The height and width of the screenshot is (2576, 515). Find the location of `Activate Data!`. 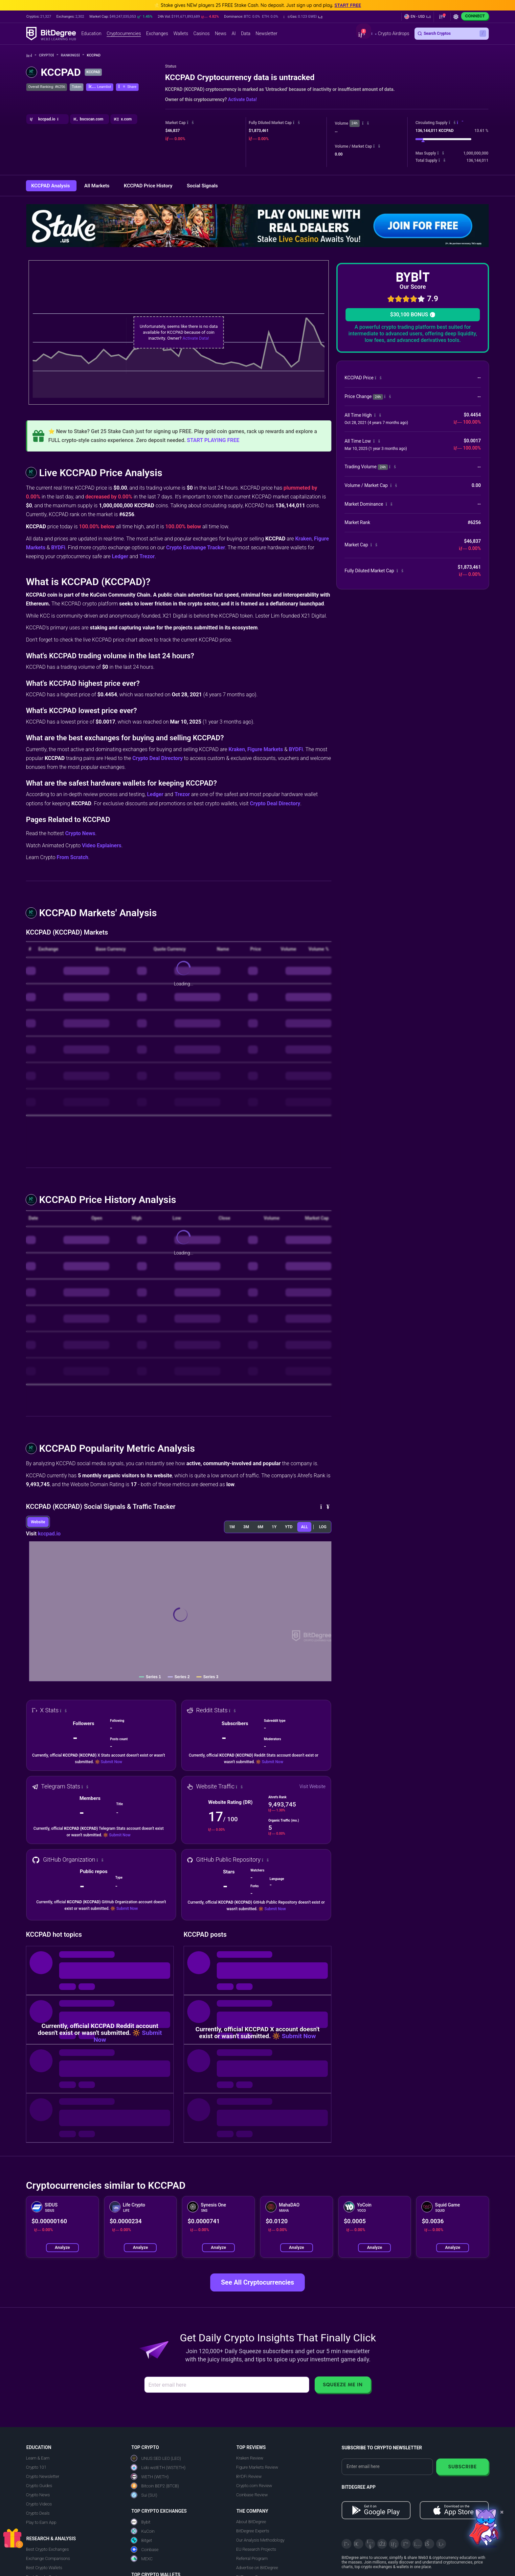

Activate Data! is located at coordinates (242, 99).